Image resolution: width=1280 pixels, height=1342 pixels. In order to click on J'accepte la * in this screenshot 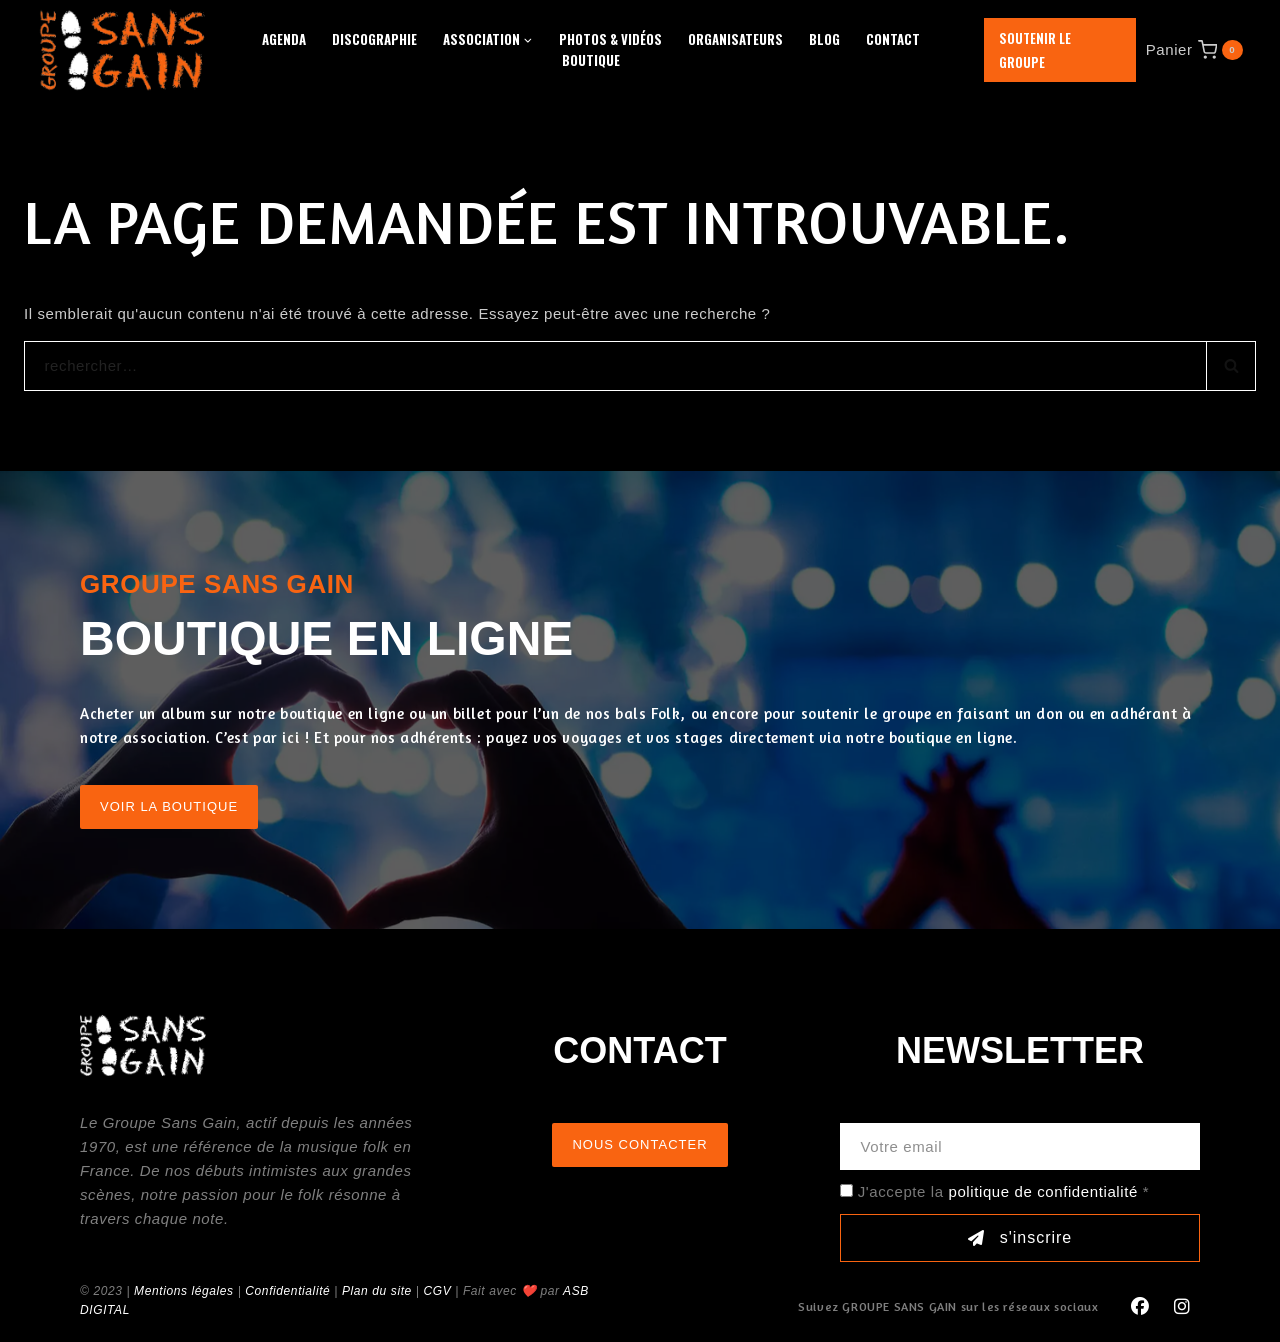, I will do `click(1003, 1191)`.